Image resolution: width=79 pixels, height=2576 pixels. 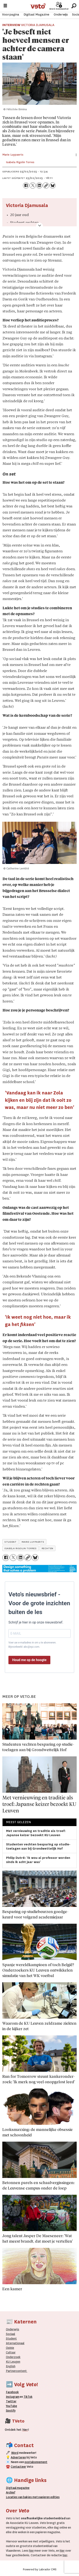 I want to click on [Menu openen], so click(x=5, y=5).